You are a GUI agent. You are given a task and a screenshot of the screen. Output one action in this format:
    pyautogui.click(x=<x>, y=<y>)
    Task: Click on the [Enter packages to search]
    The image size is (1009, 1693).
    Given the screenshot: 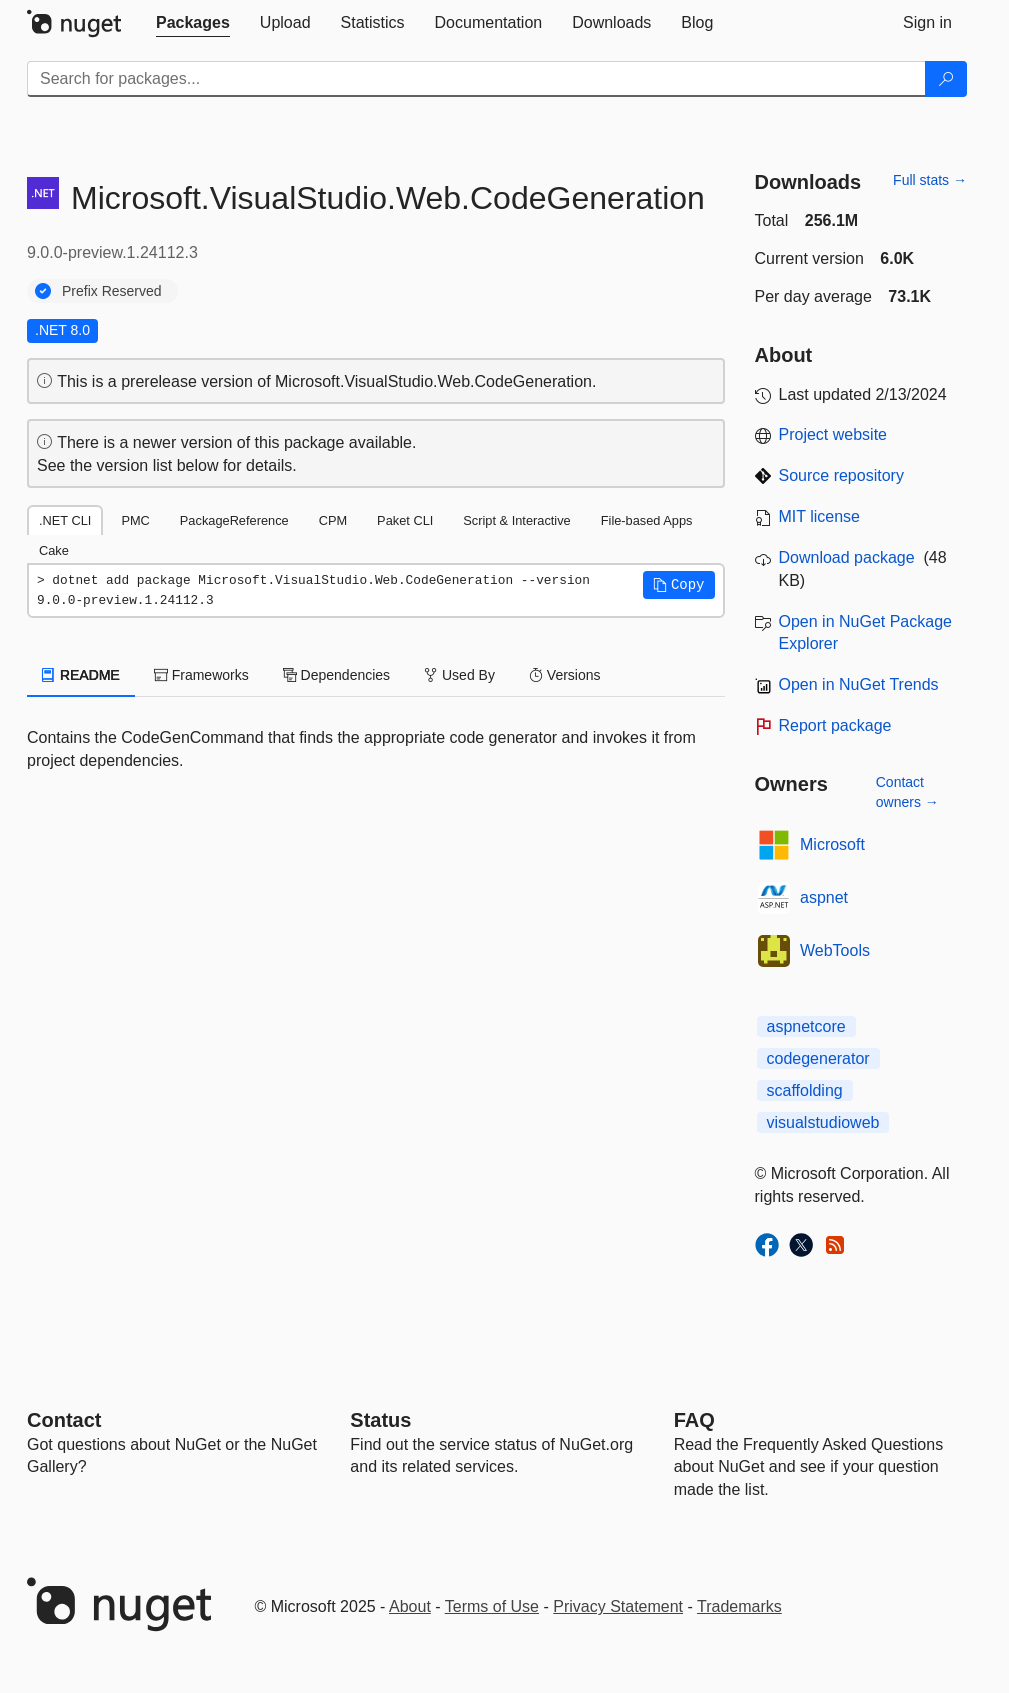 What is the action you would take?
    pyautogui.click(x=476, y=79)
    